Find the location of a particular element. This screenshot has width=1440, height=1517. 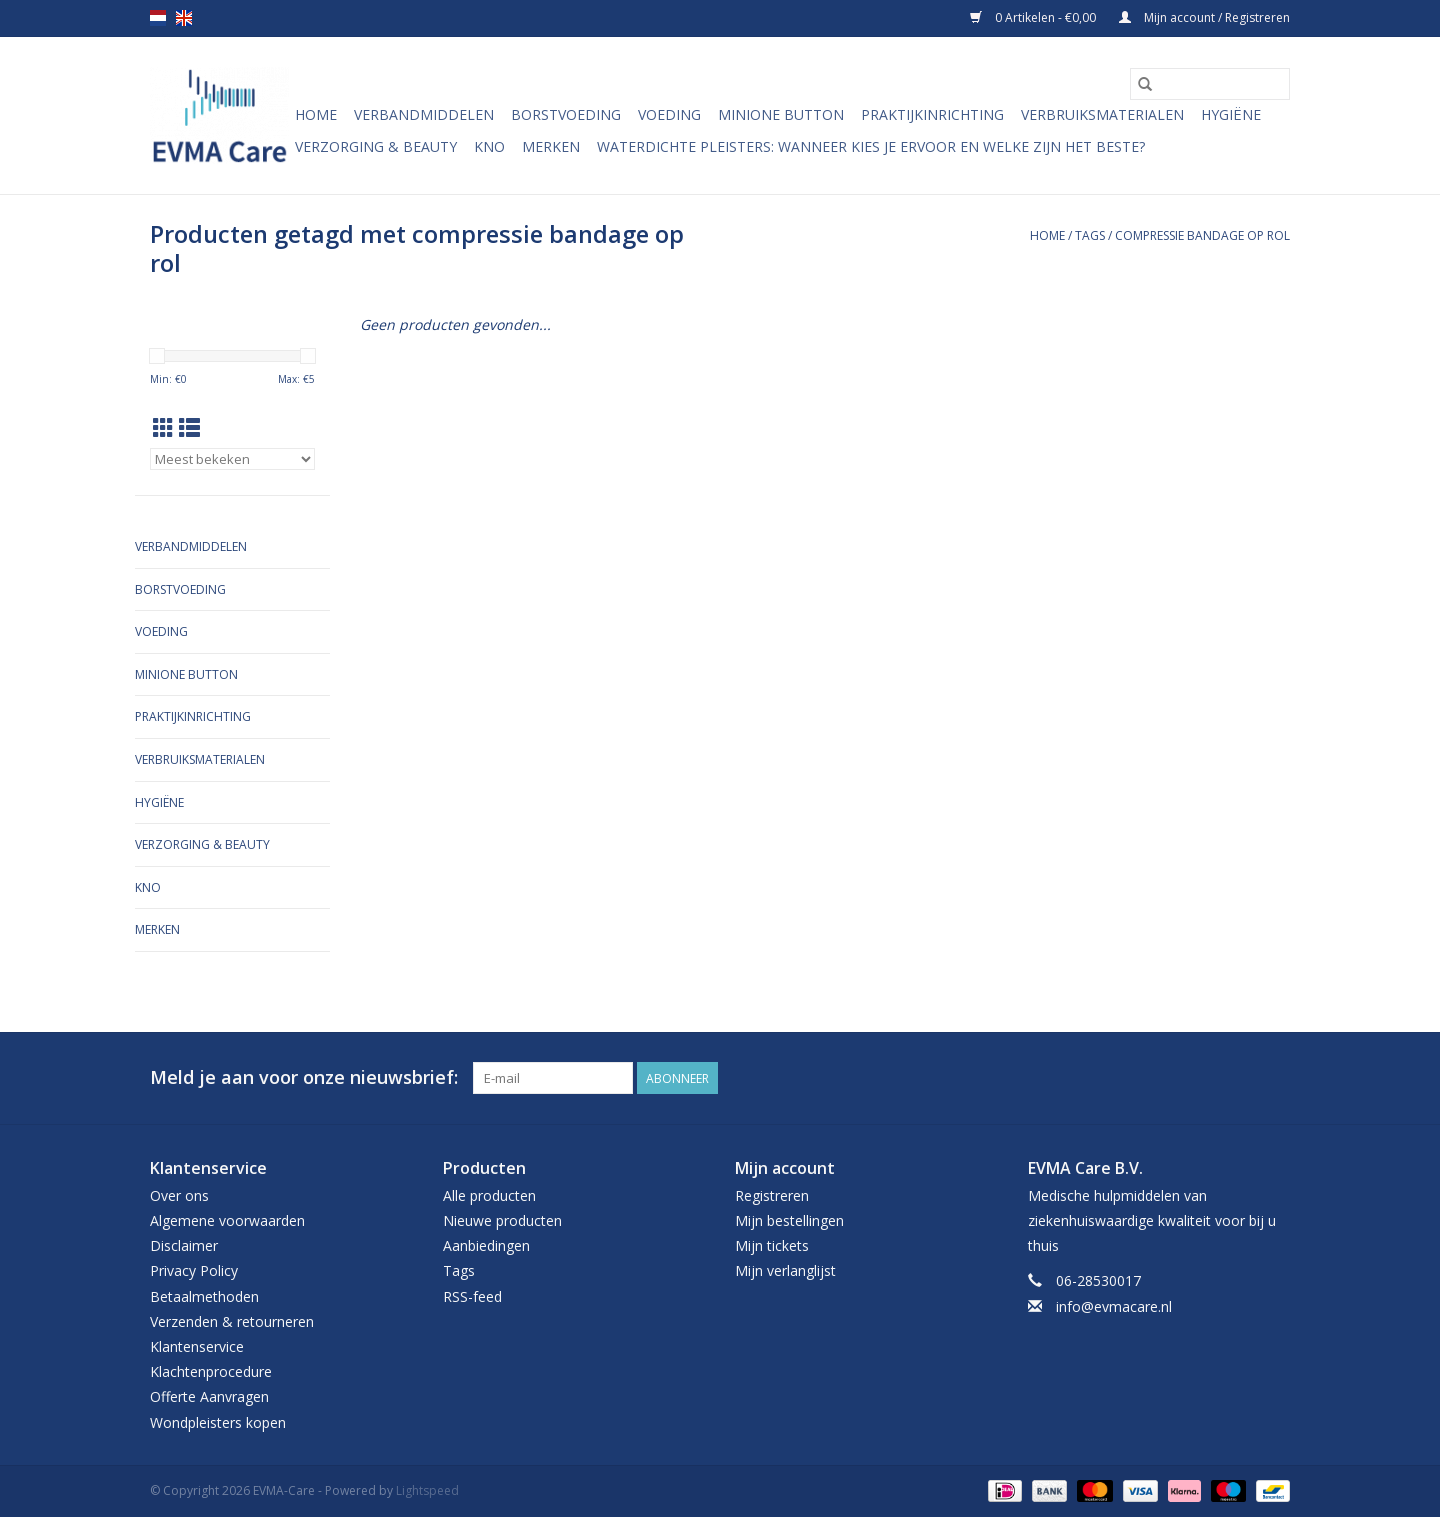

Praktijkinrichting is located at coordinates (932, 114).